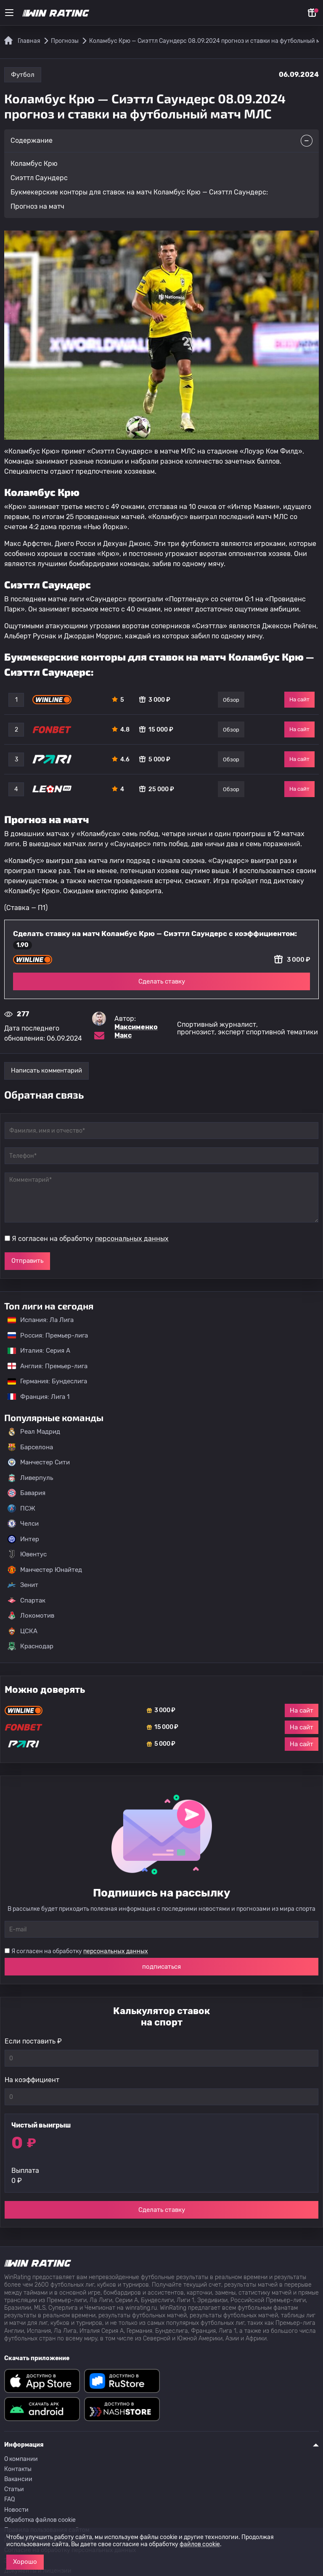 The width and height of the screenshot is (323, 2576). What do you see at coordinates (43, 1335) in the screenshot?
I see `Россия: Премьер-лига` at bounding box center [43, 1335].